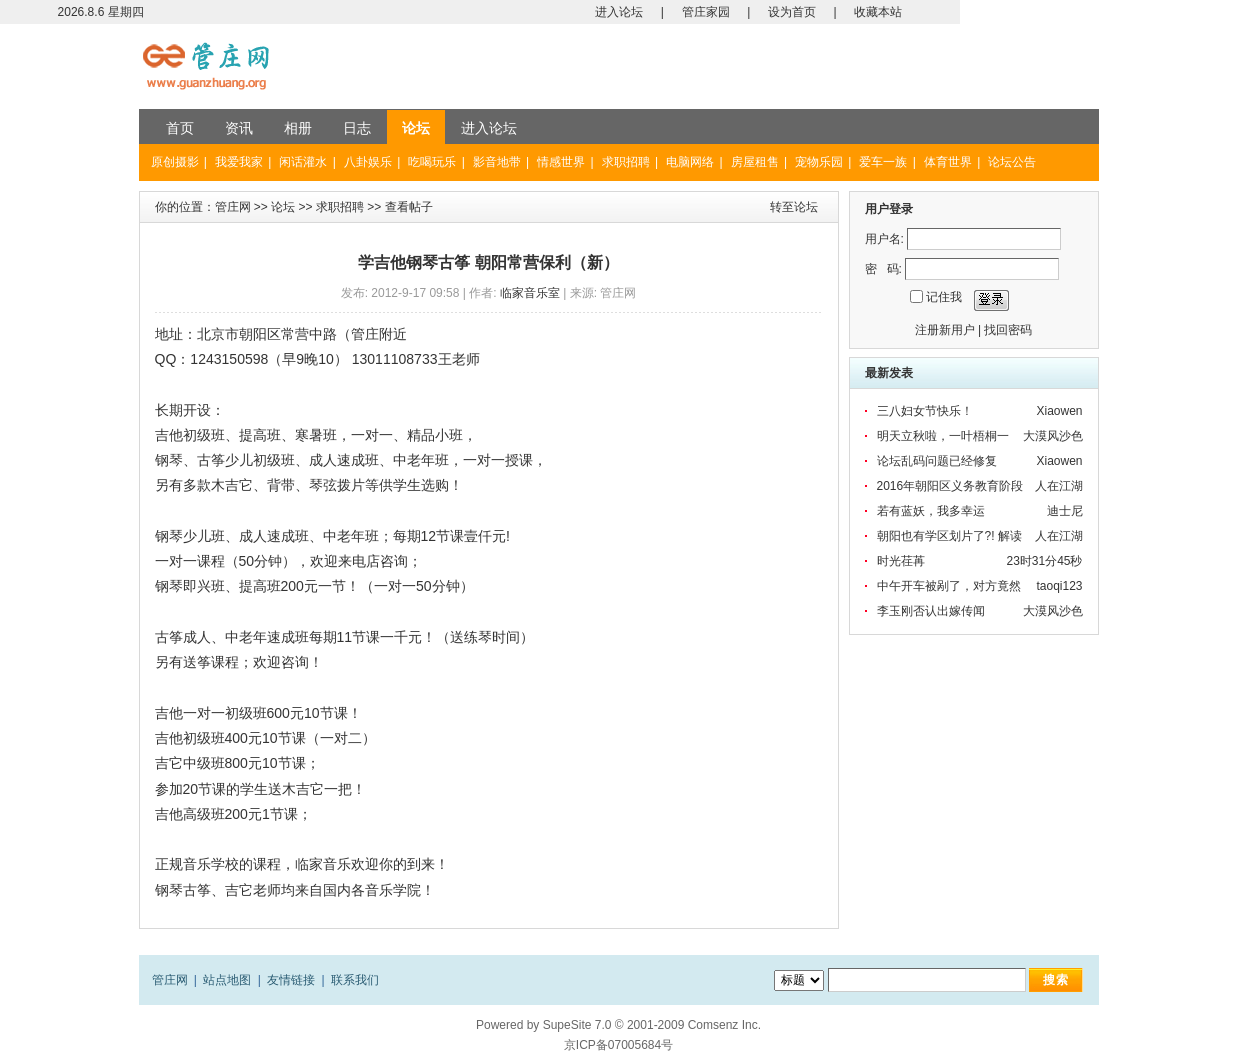 This screenshot has width=1237, height=1061. I want to click on 宠物乐园, so click(819, 162).